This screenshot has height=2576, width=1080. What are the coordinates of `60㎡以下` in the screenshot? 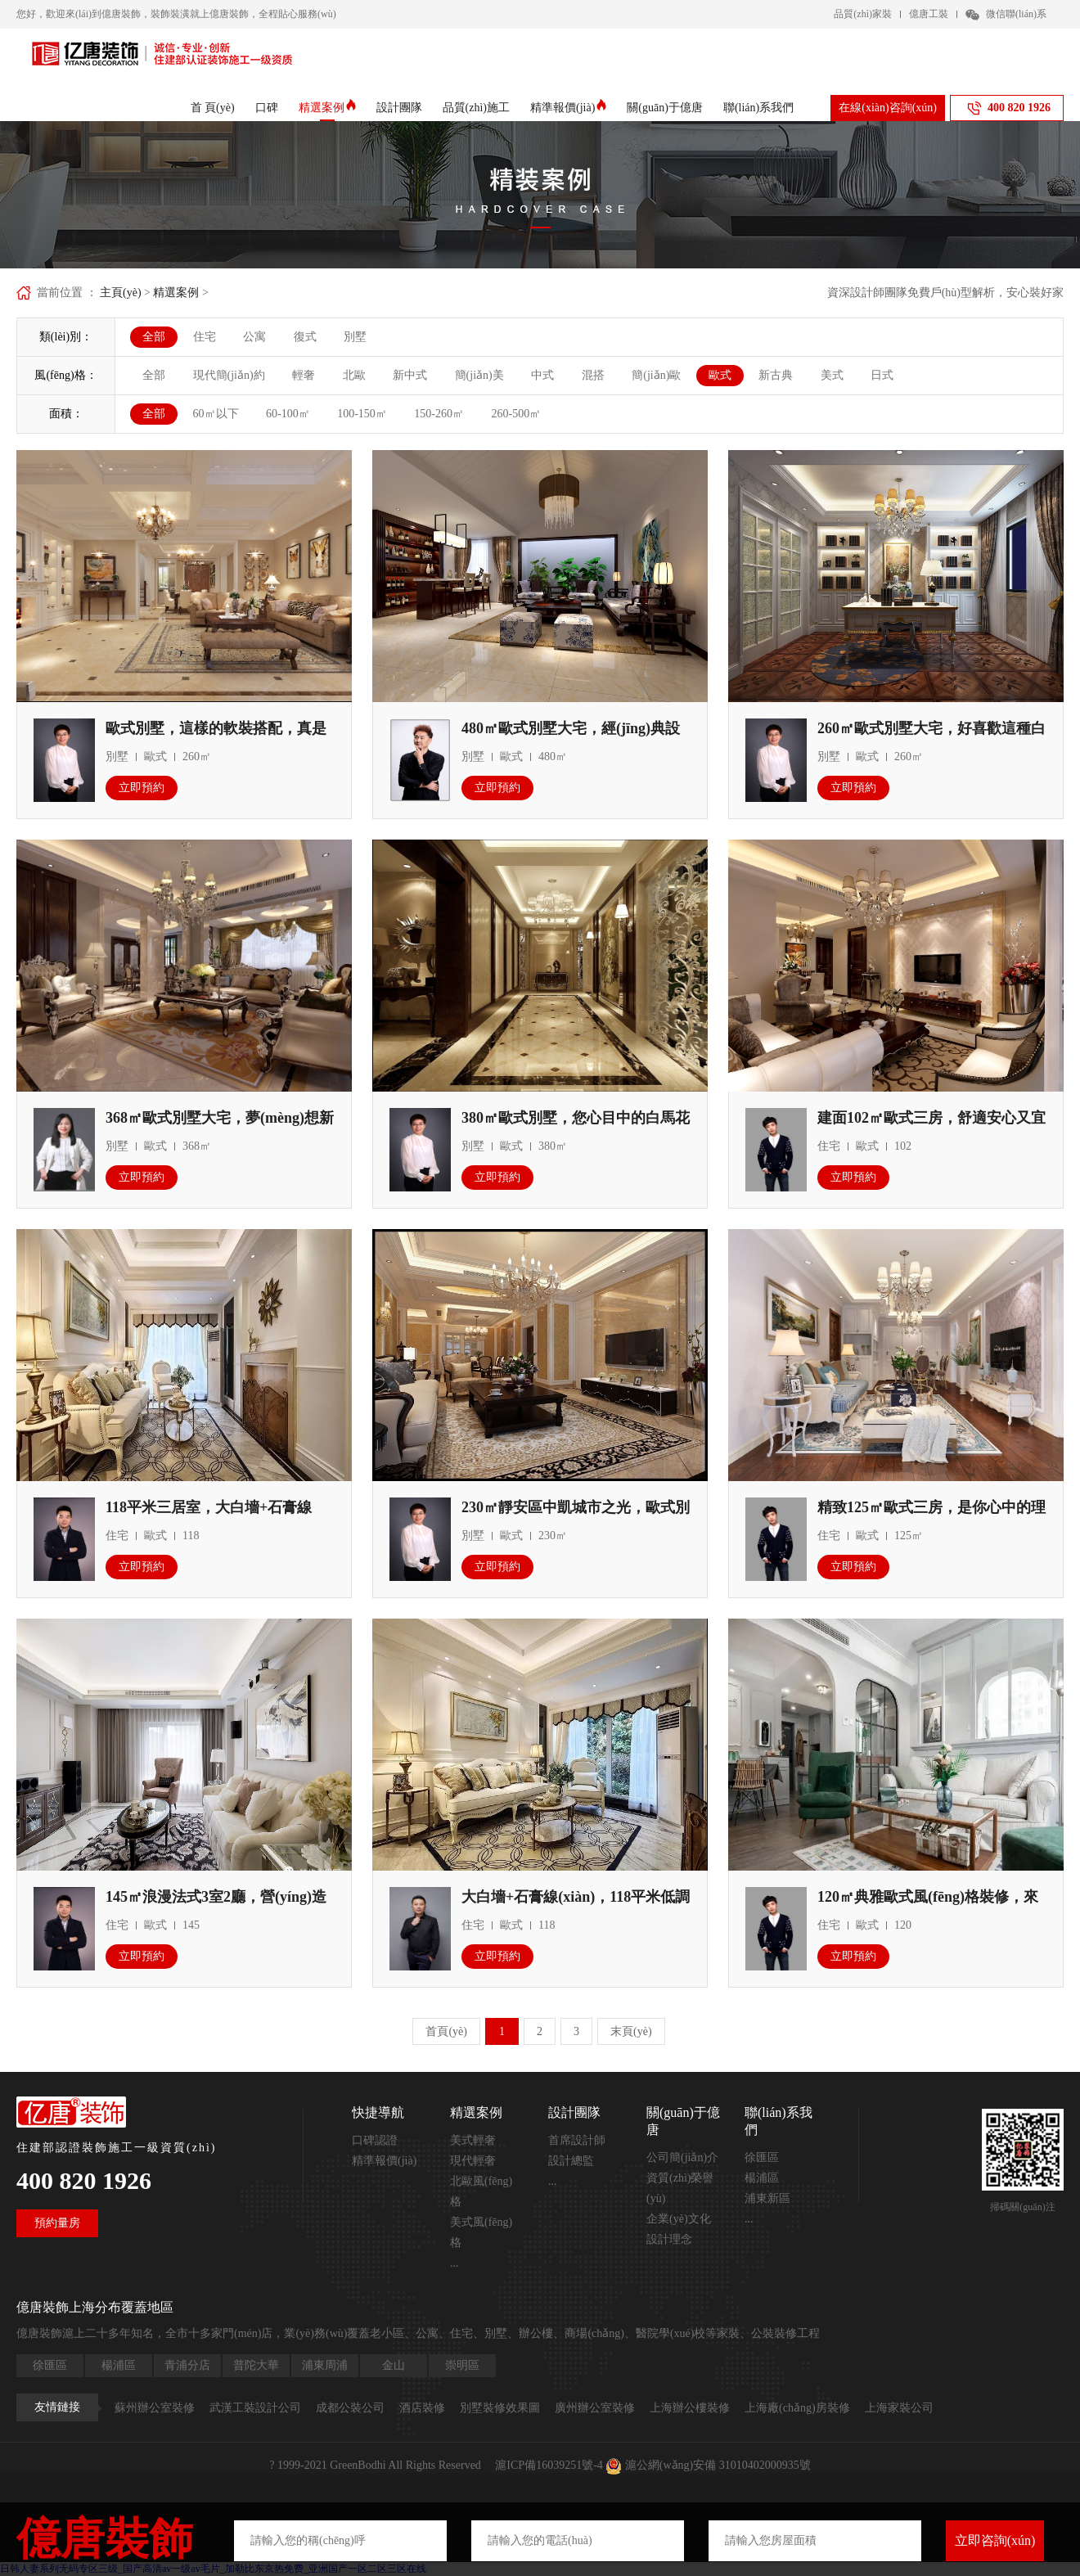 It's located at (216, 414).